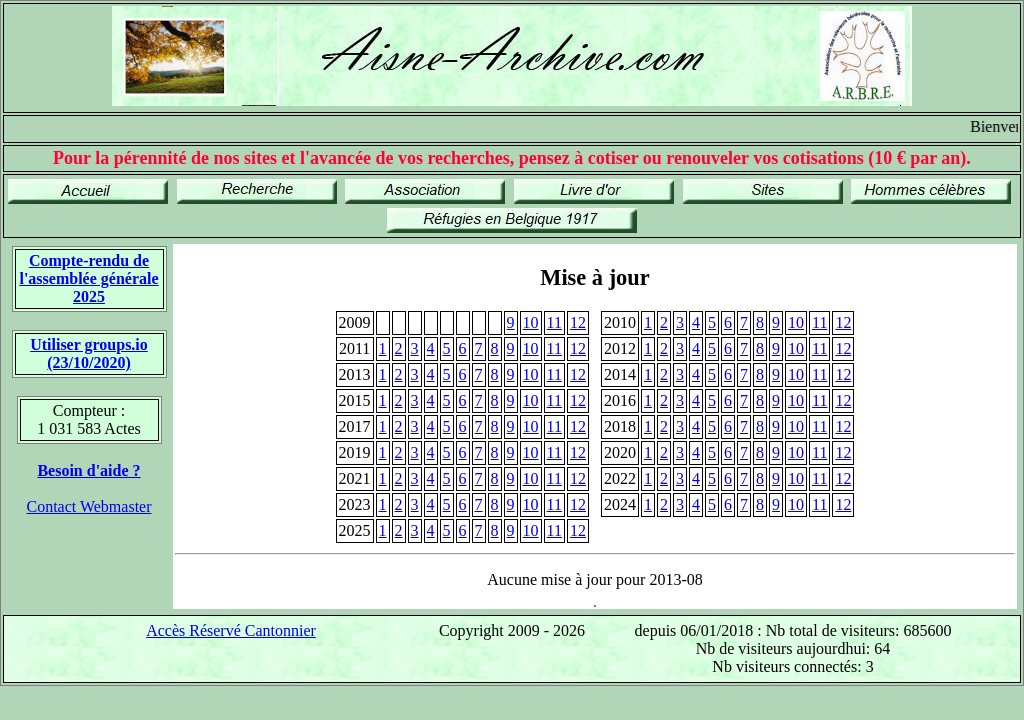 This screenshot has width=1024, height=720. Describe the element at coordinates (578, 322) in the screenshot. I see `12` at that location.